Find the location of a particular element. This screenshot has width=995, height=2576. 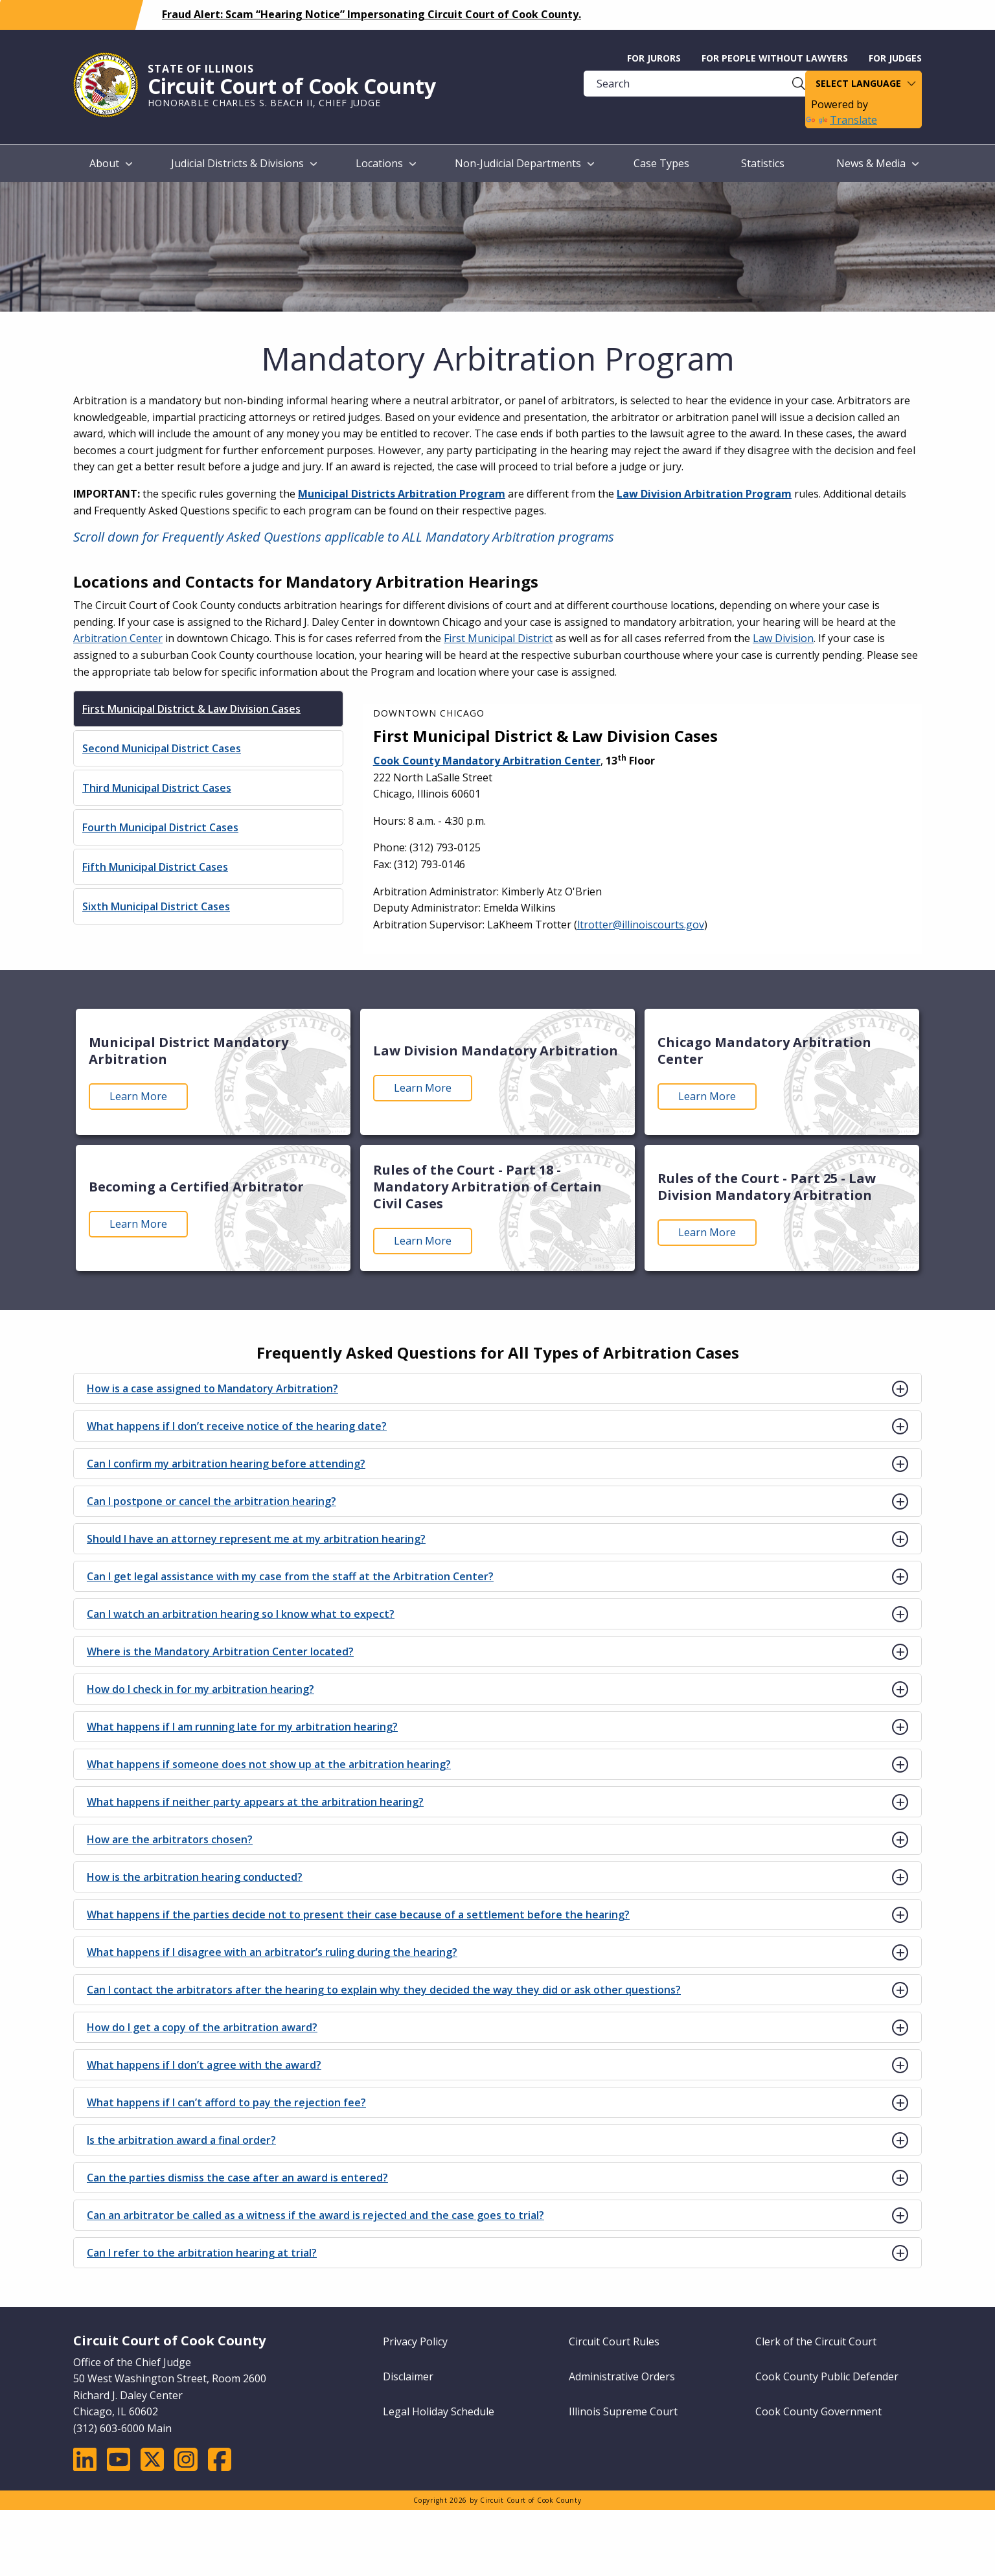

Translate is located at coordinates (841, 120).